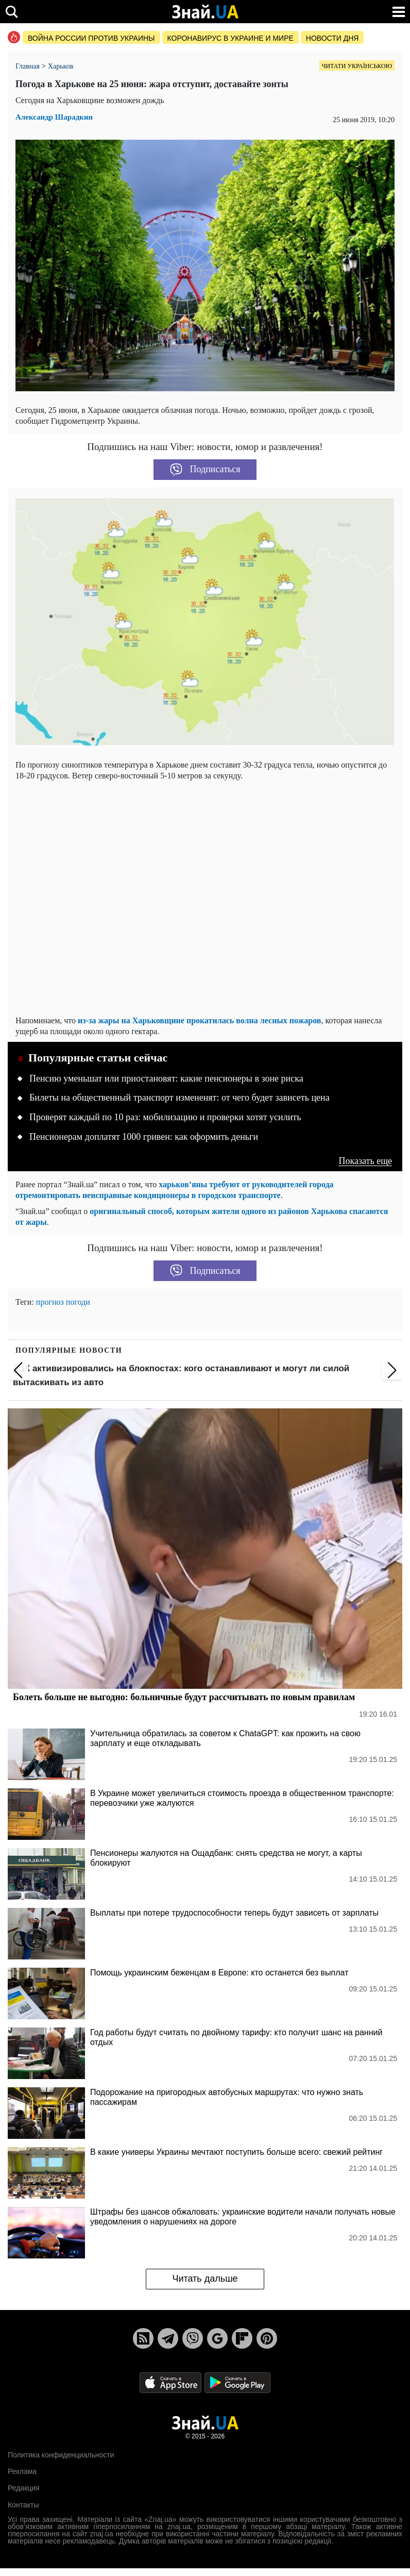 This screenshot has height=2576, width=410. I want to click on Читать дальше, so click(204, 2278).